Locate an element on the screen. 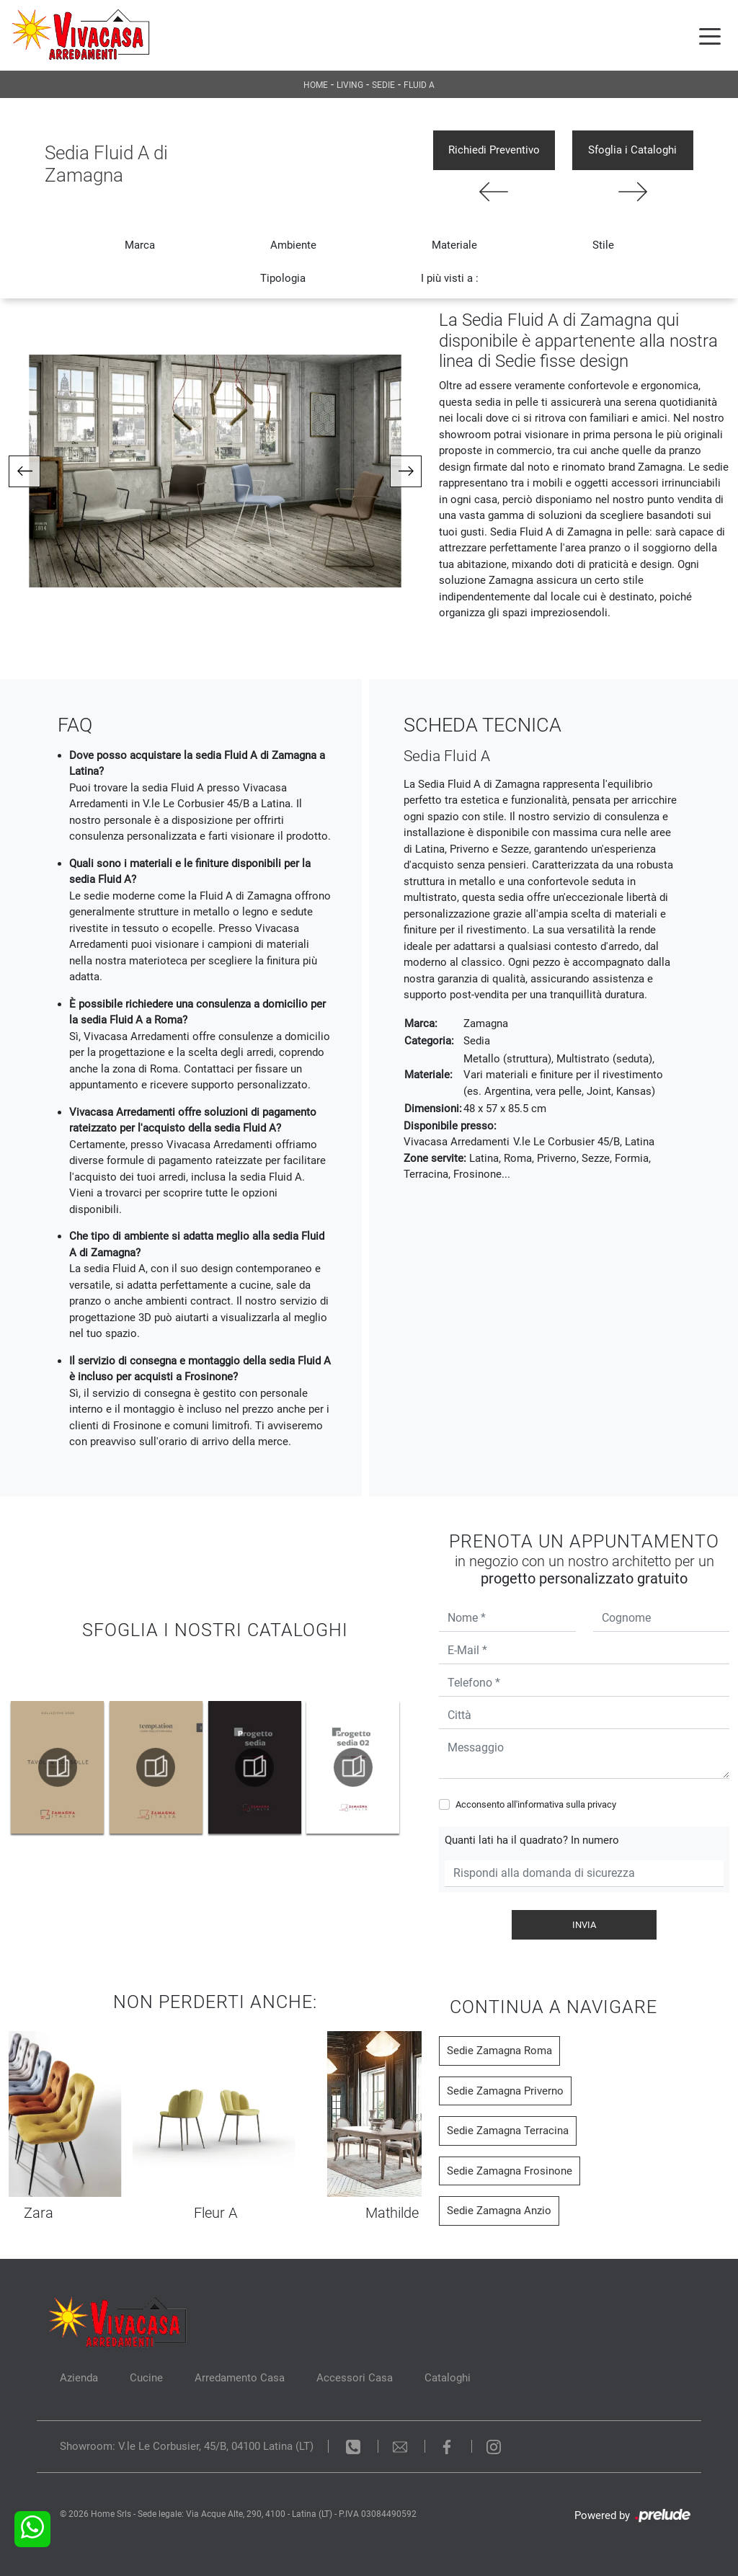  I più visti a : [button] is located at coordinates (450, 278).